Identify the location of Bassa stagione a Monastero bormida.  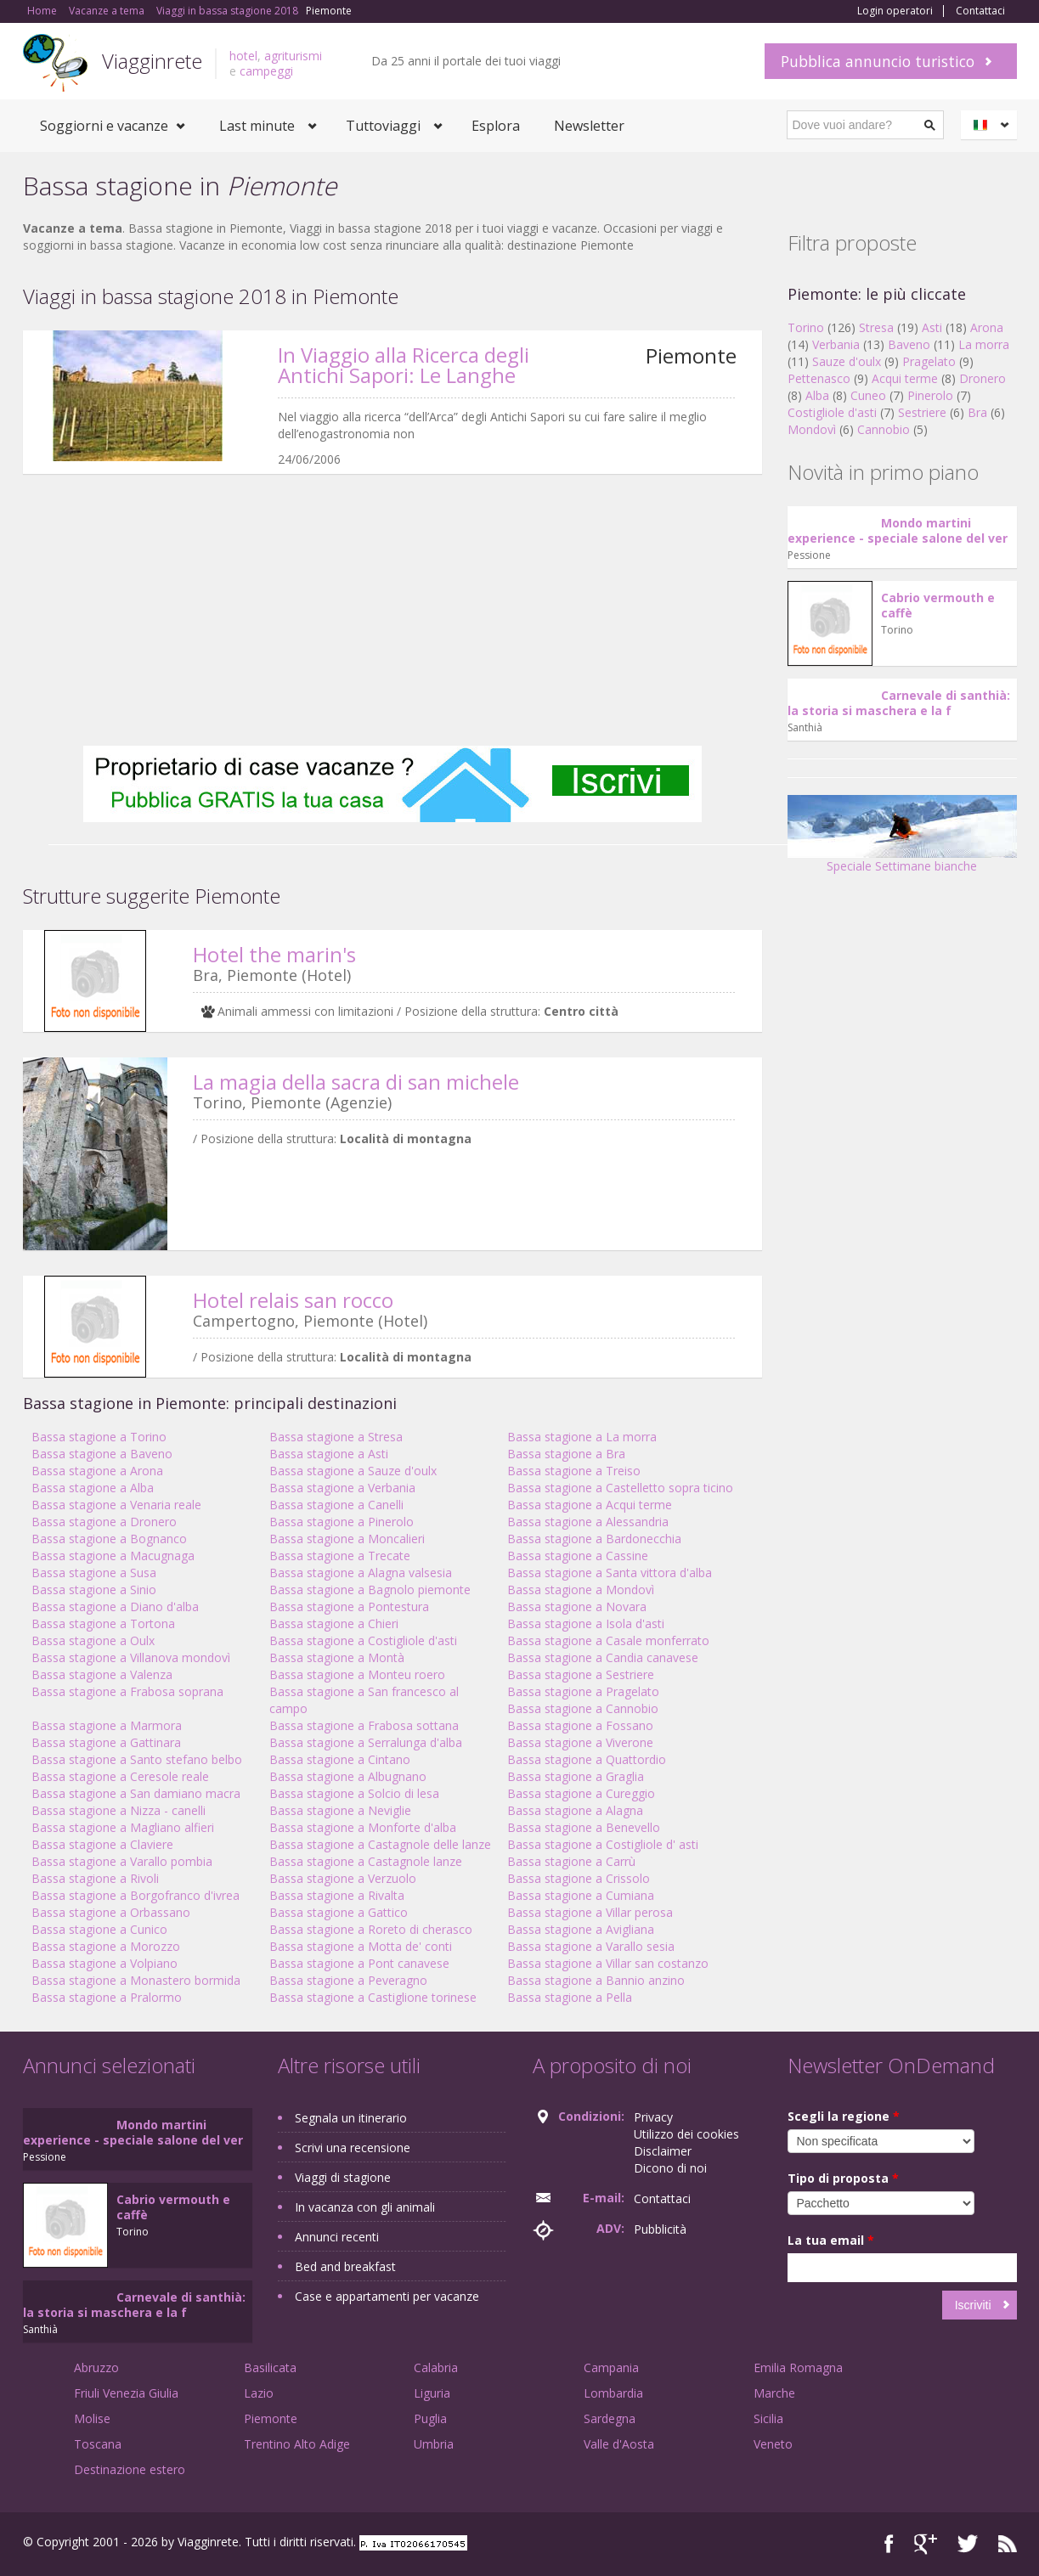
(135, 1980).